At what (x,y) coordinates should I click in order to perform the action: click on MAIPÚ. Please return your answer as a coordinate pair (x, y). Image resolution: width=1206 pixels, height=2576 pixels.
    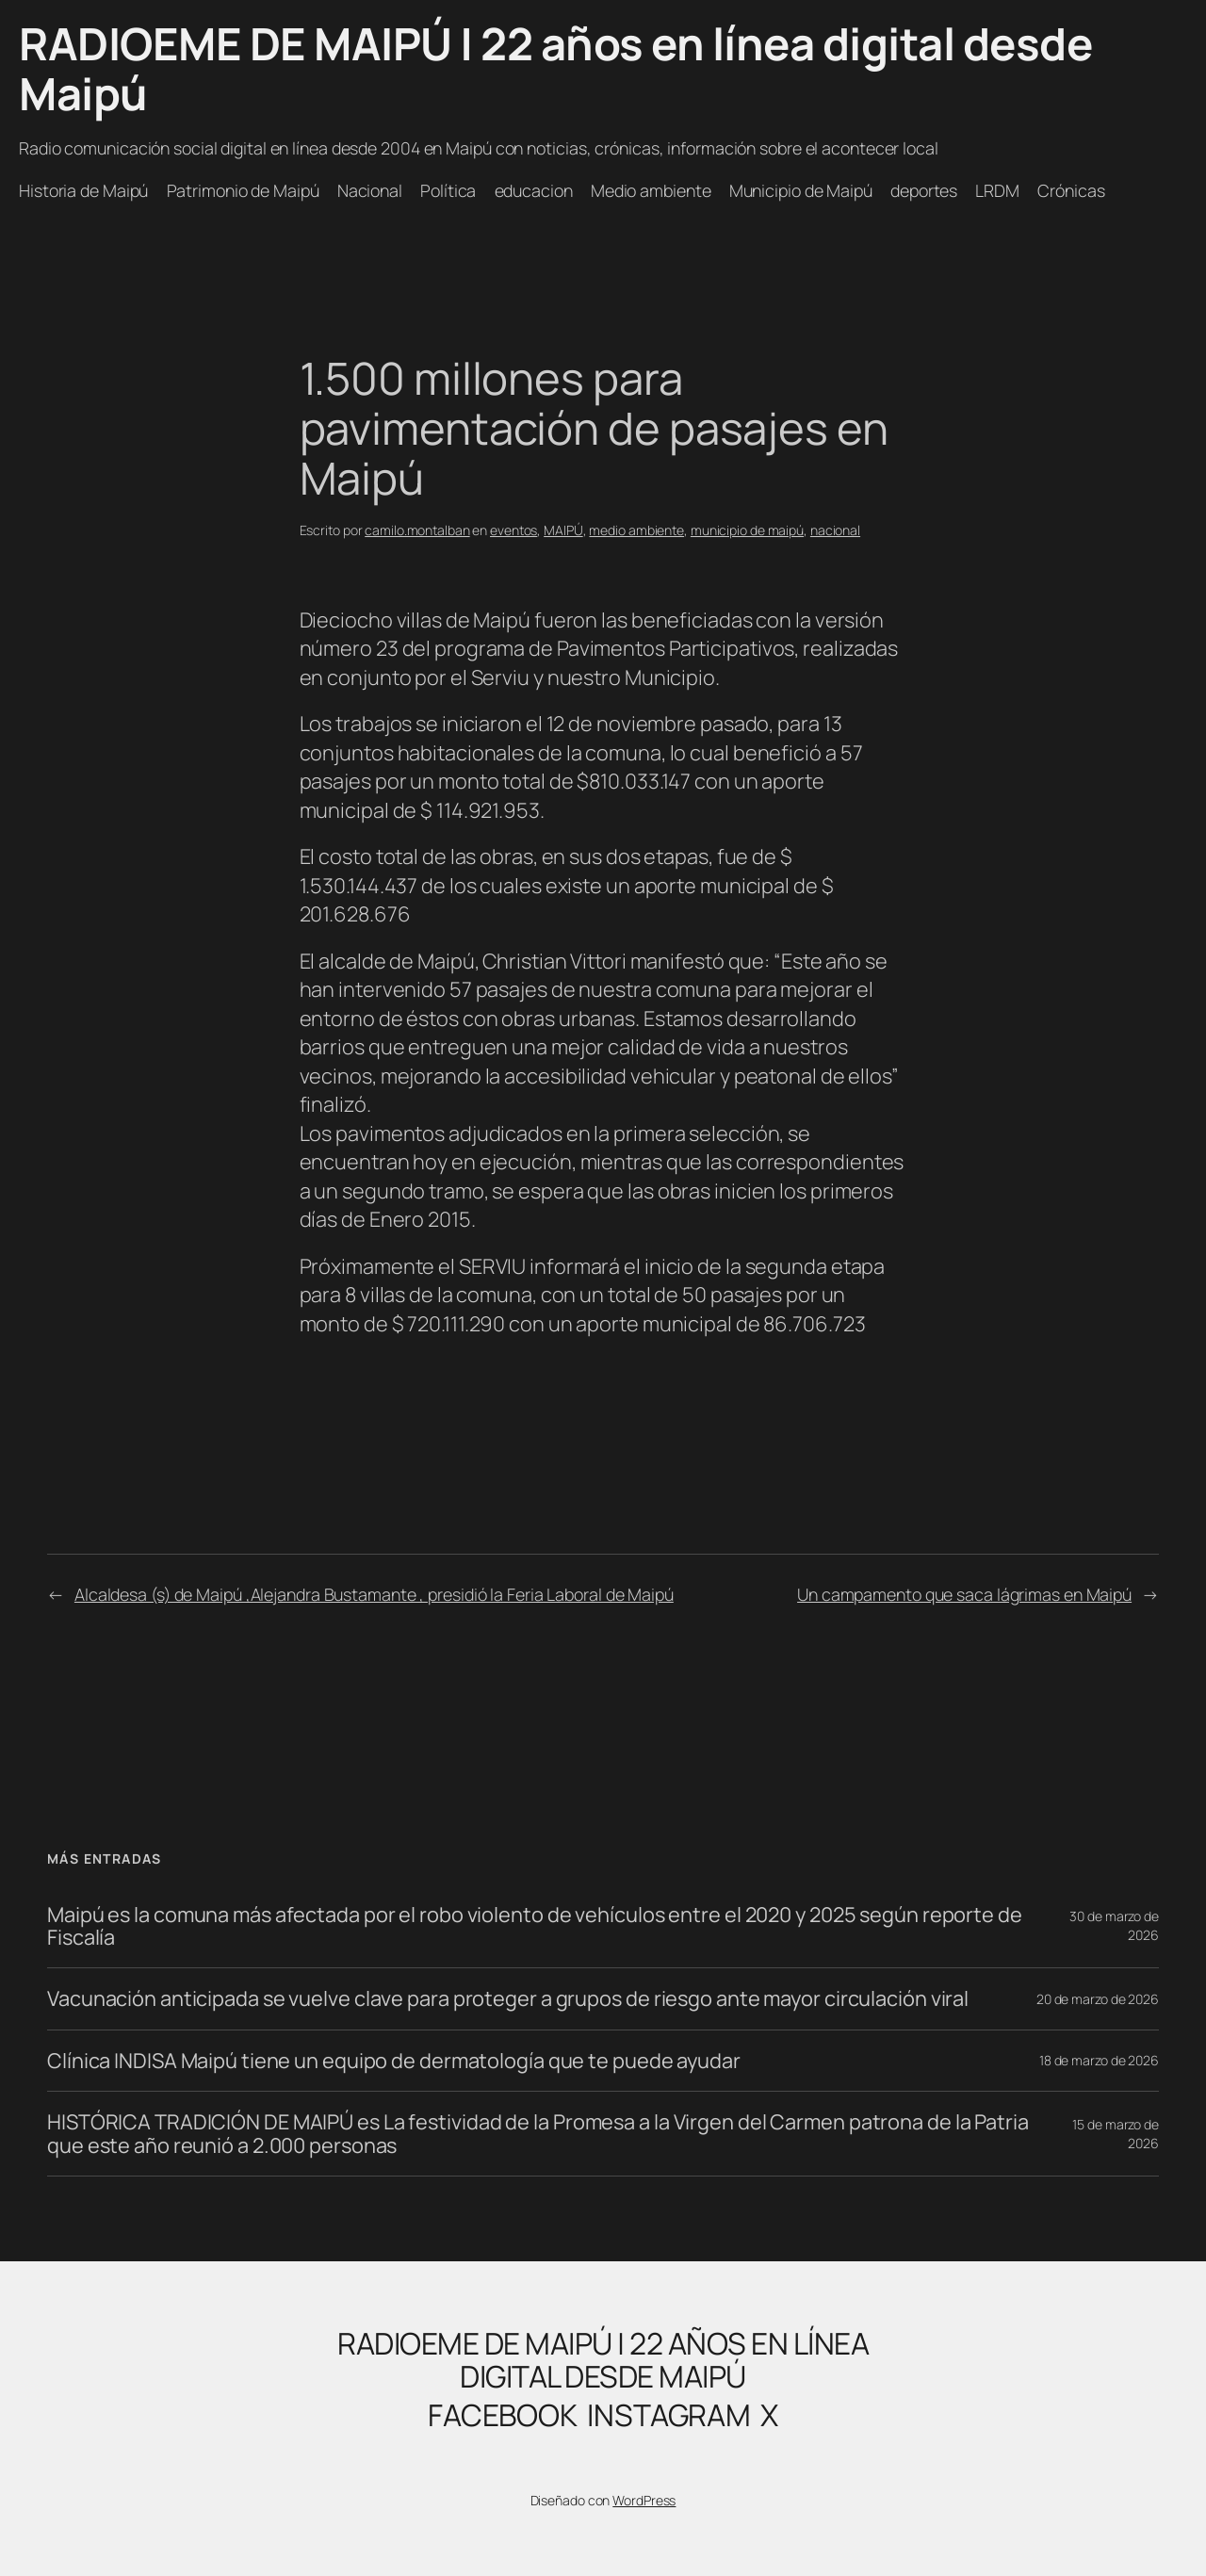
    Looking at the image, I should click on (563, 530).